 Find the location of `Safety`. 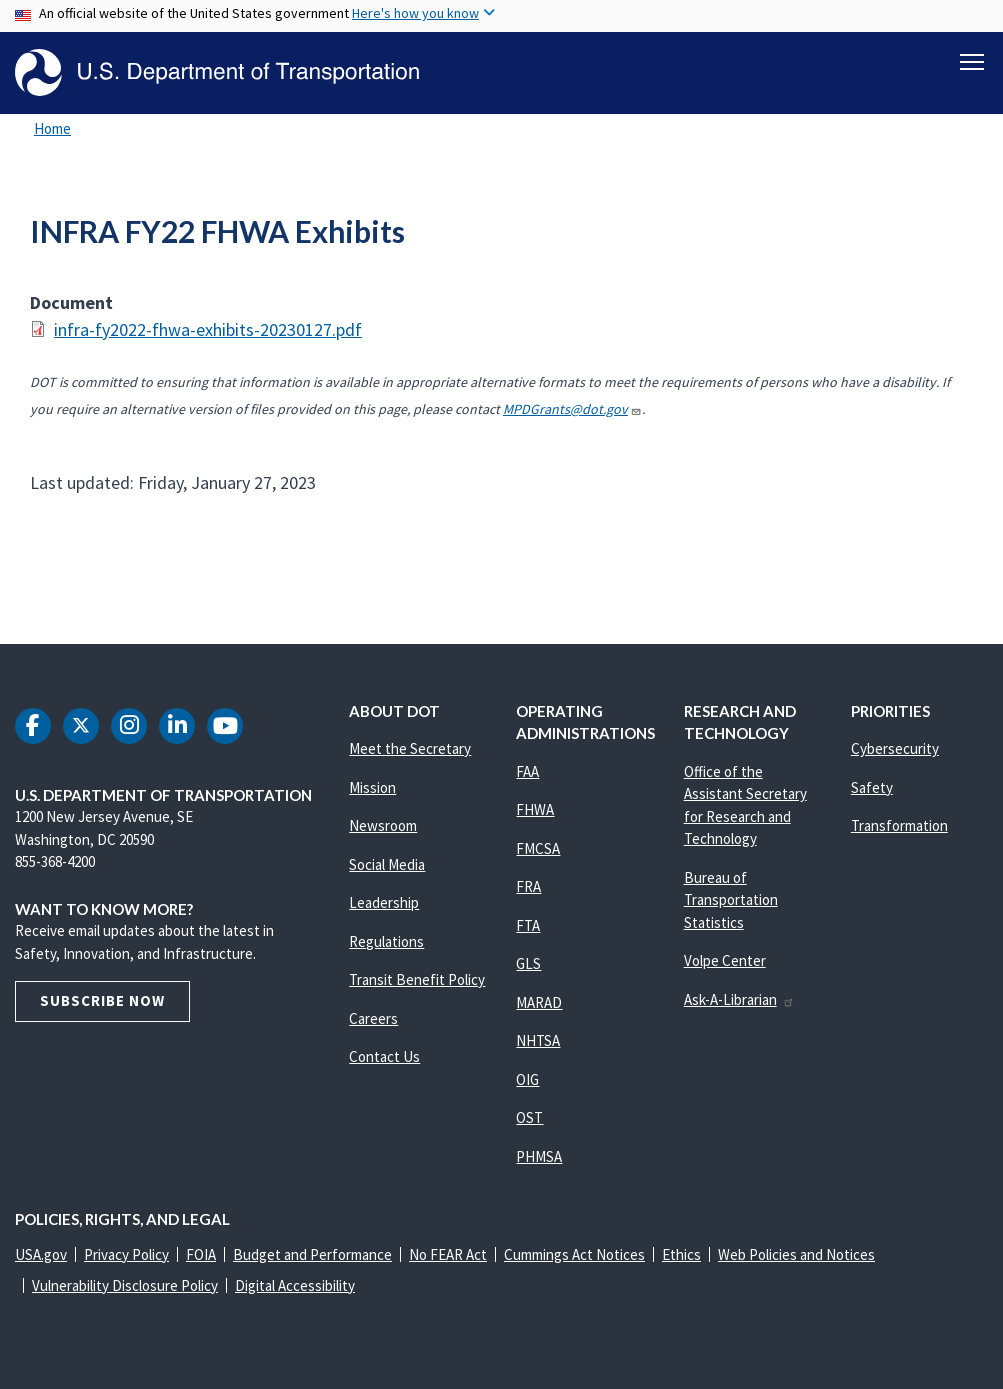

Safety is located at coordinates (872, 787).